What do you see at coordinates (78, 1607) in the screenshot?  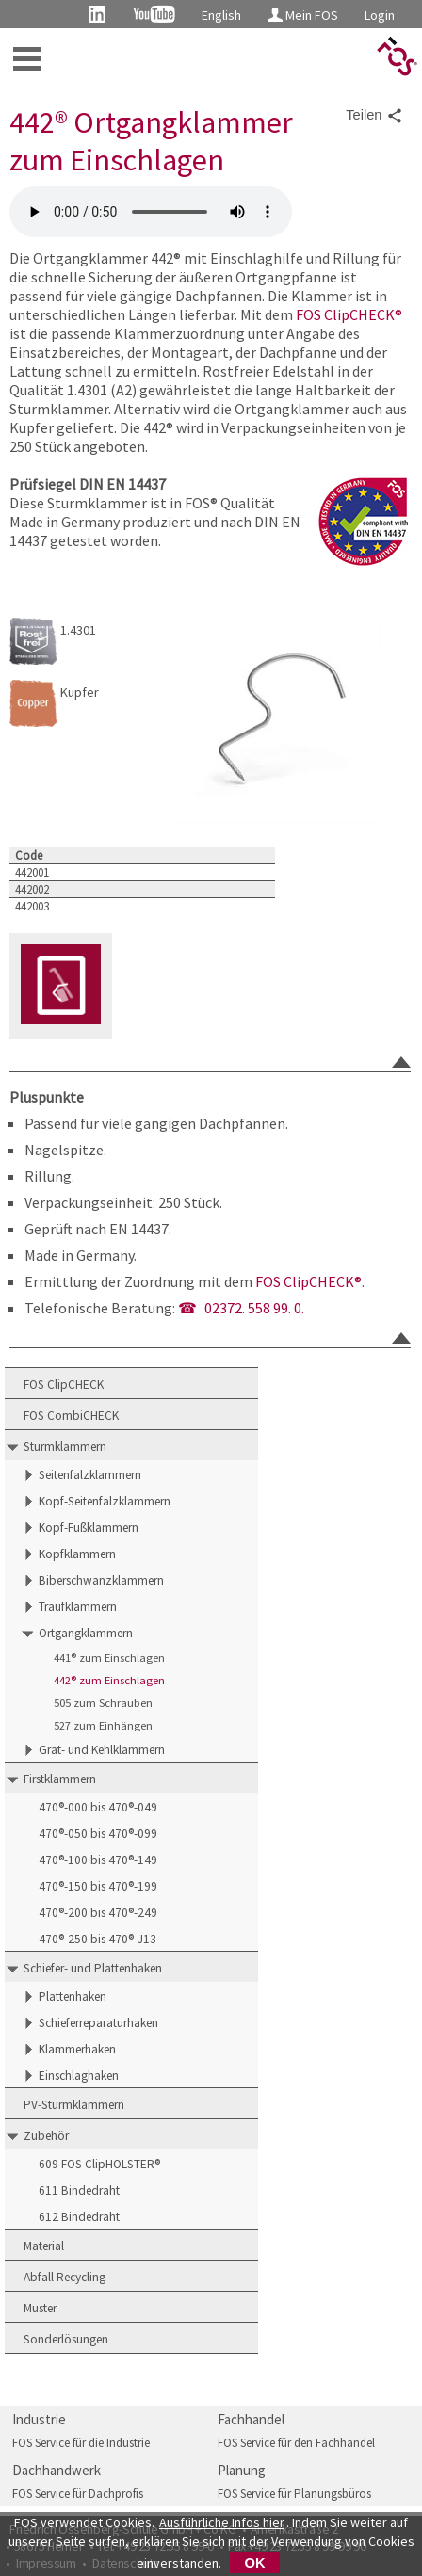 I see `Traufklammern` at bounding box center [78, 1607].